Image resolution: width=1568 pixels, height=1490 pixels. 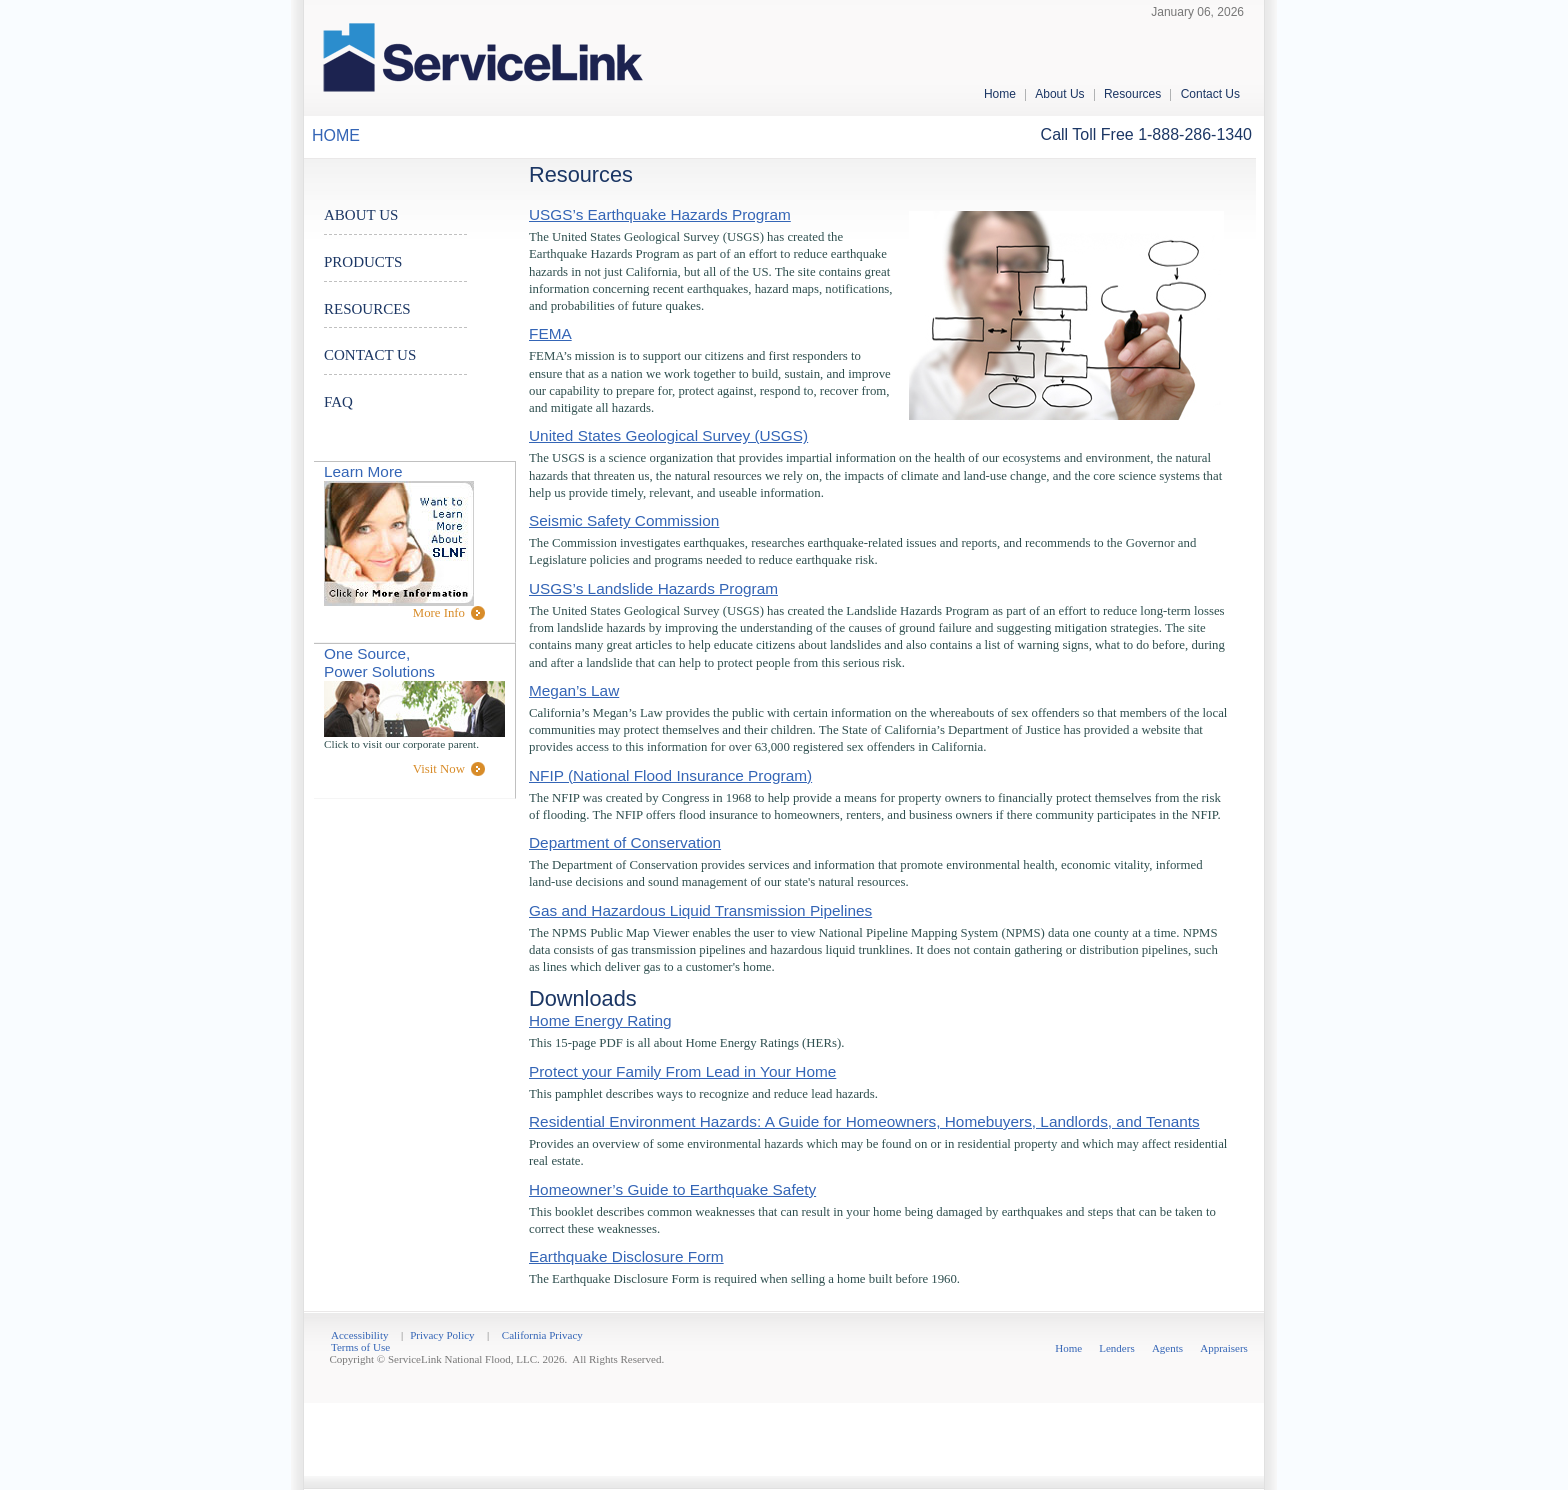 I want to click on FEMA, so click(x=550, y=333).